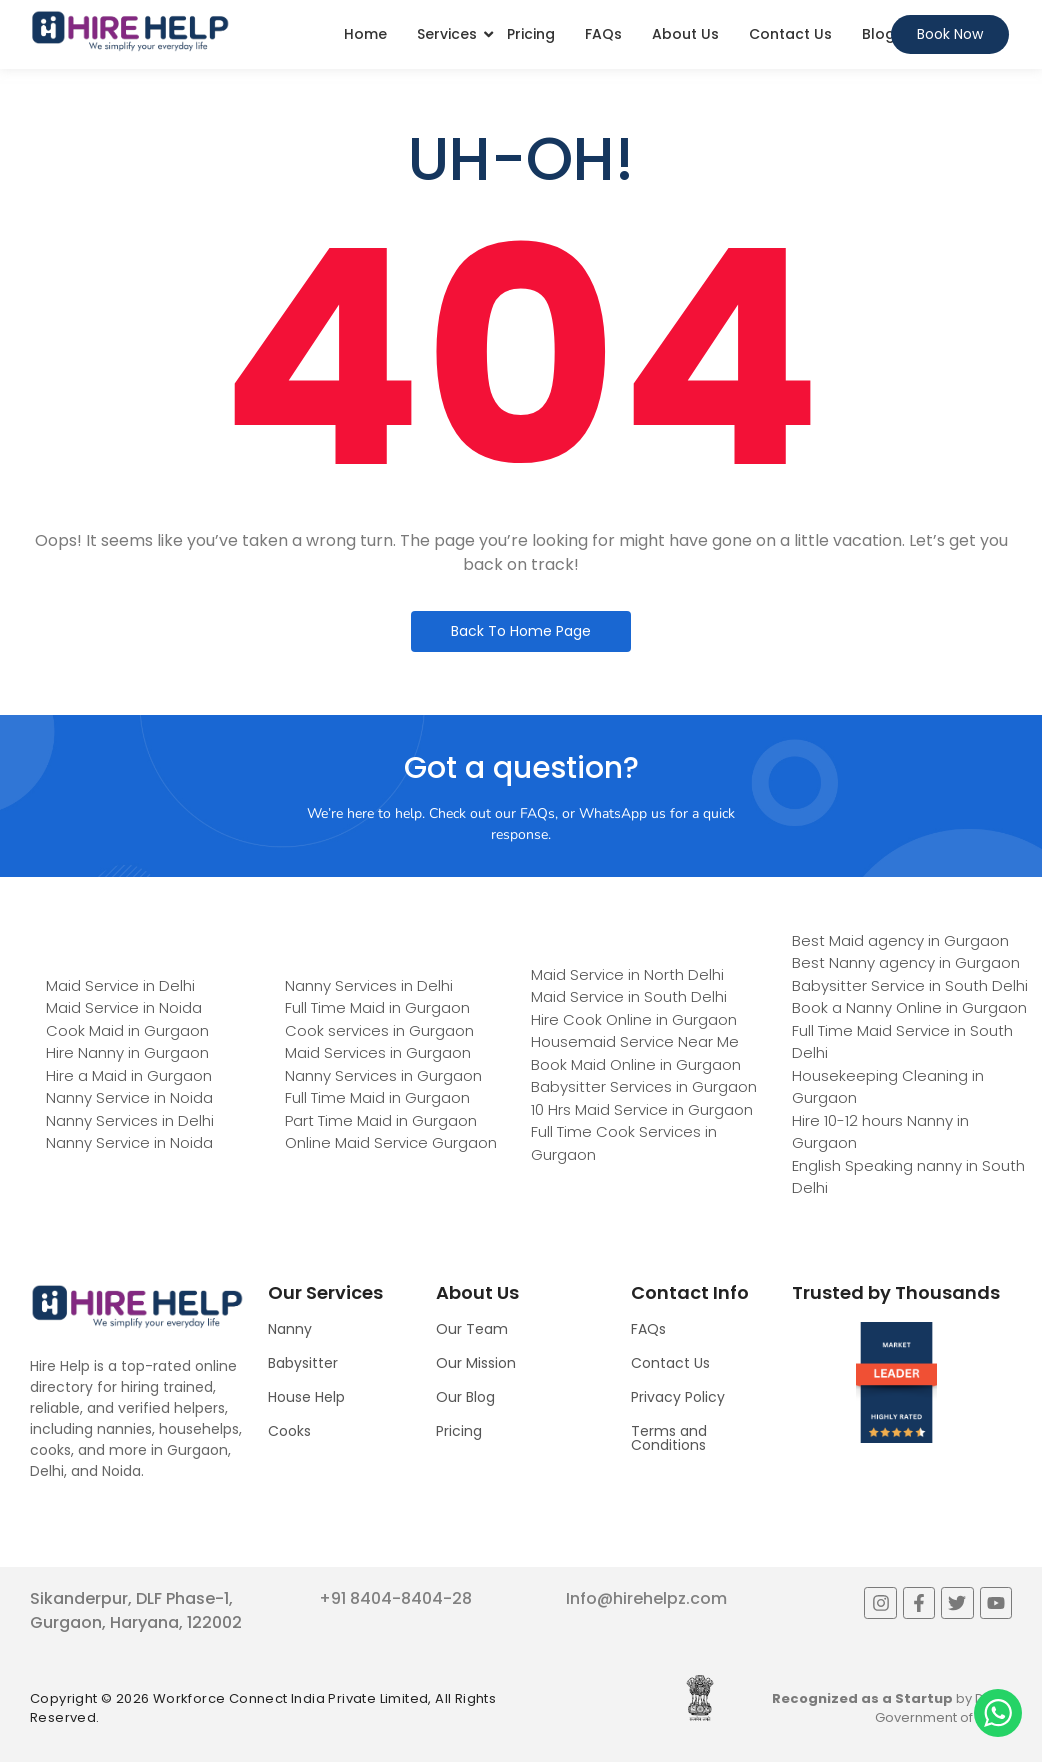  What do you see at coordinates (124, 1007) in the screenshot?
I see `Maid Service in Noida` at bounding box center [124, 1007].